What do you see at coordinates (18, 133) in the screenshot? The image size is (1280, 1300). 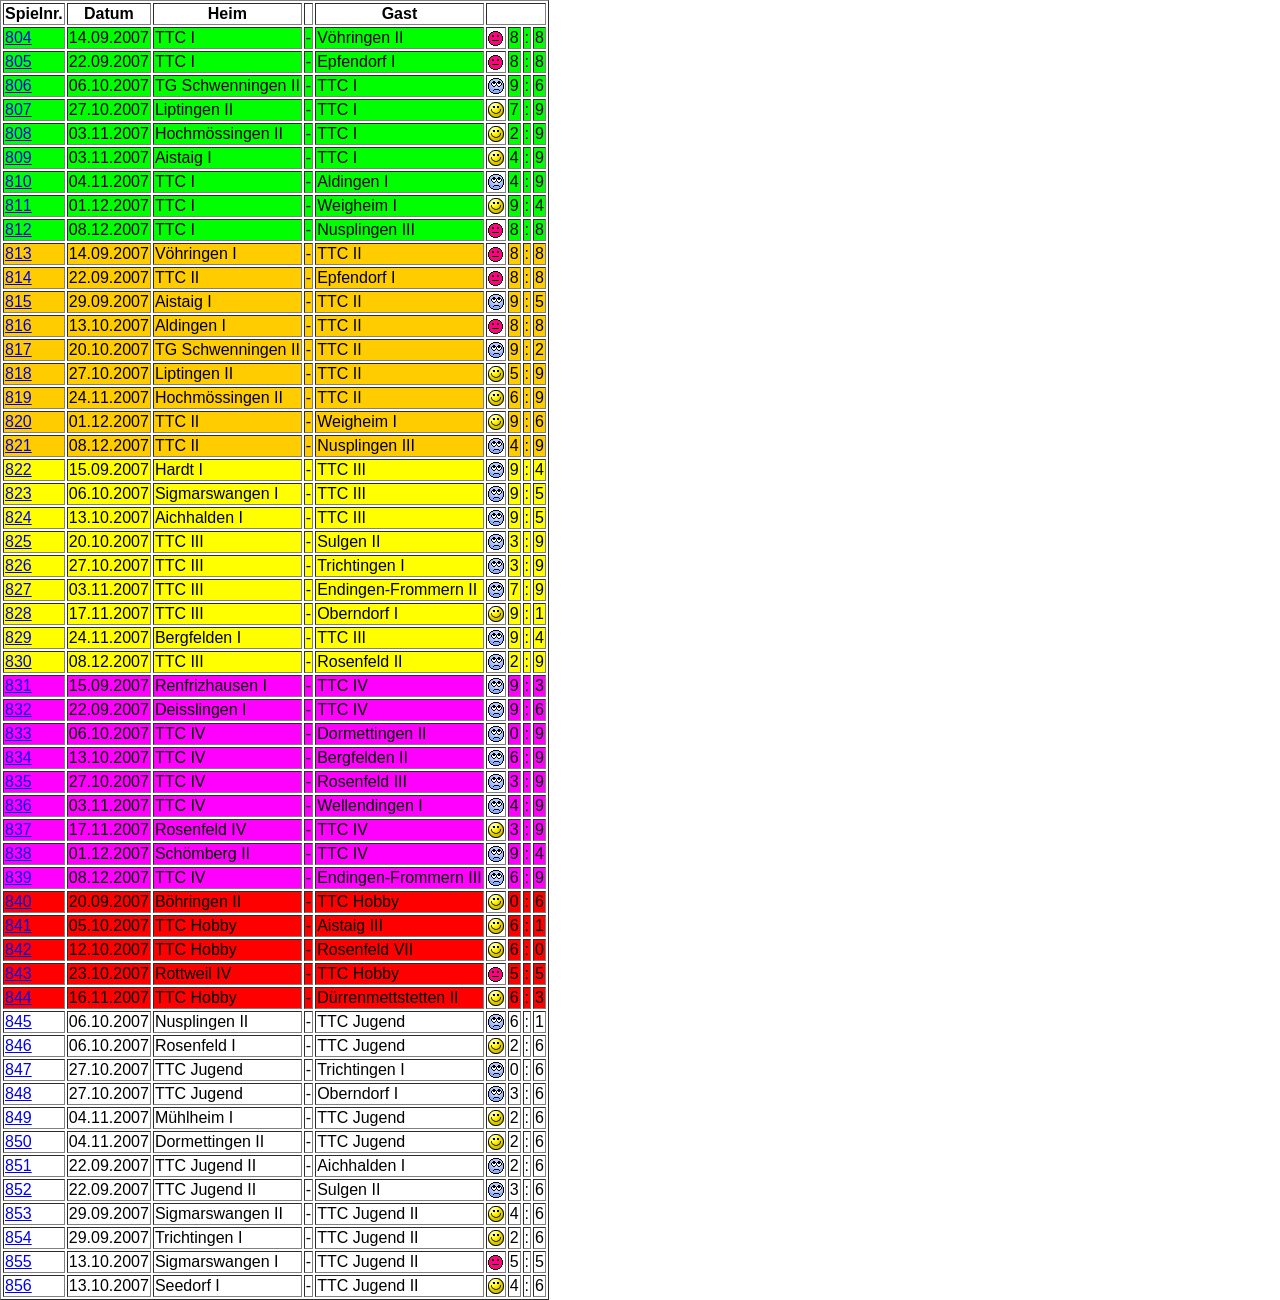 I see `808` at bounding box center [18, 133].